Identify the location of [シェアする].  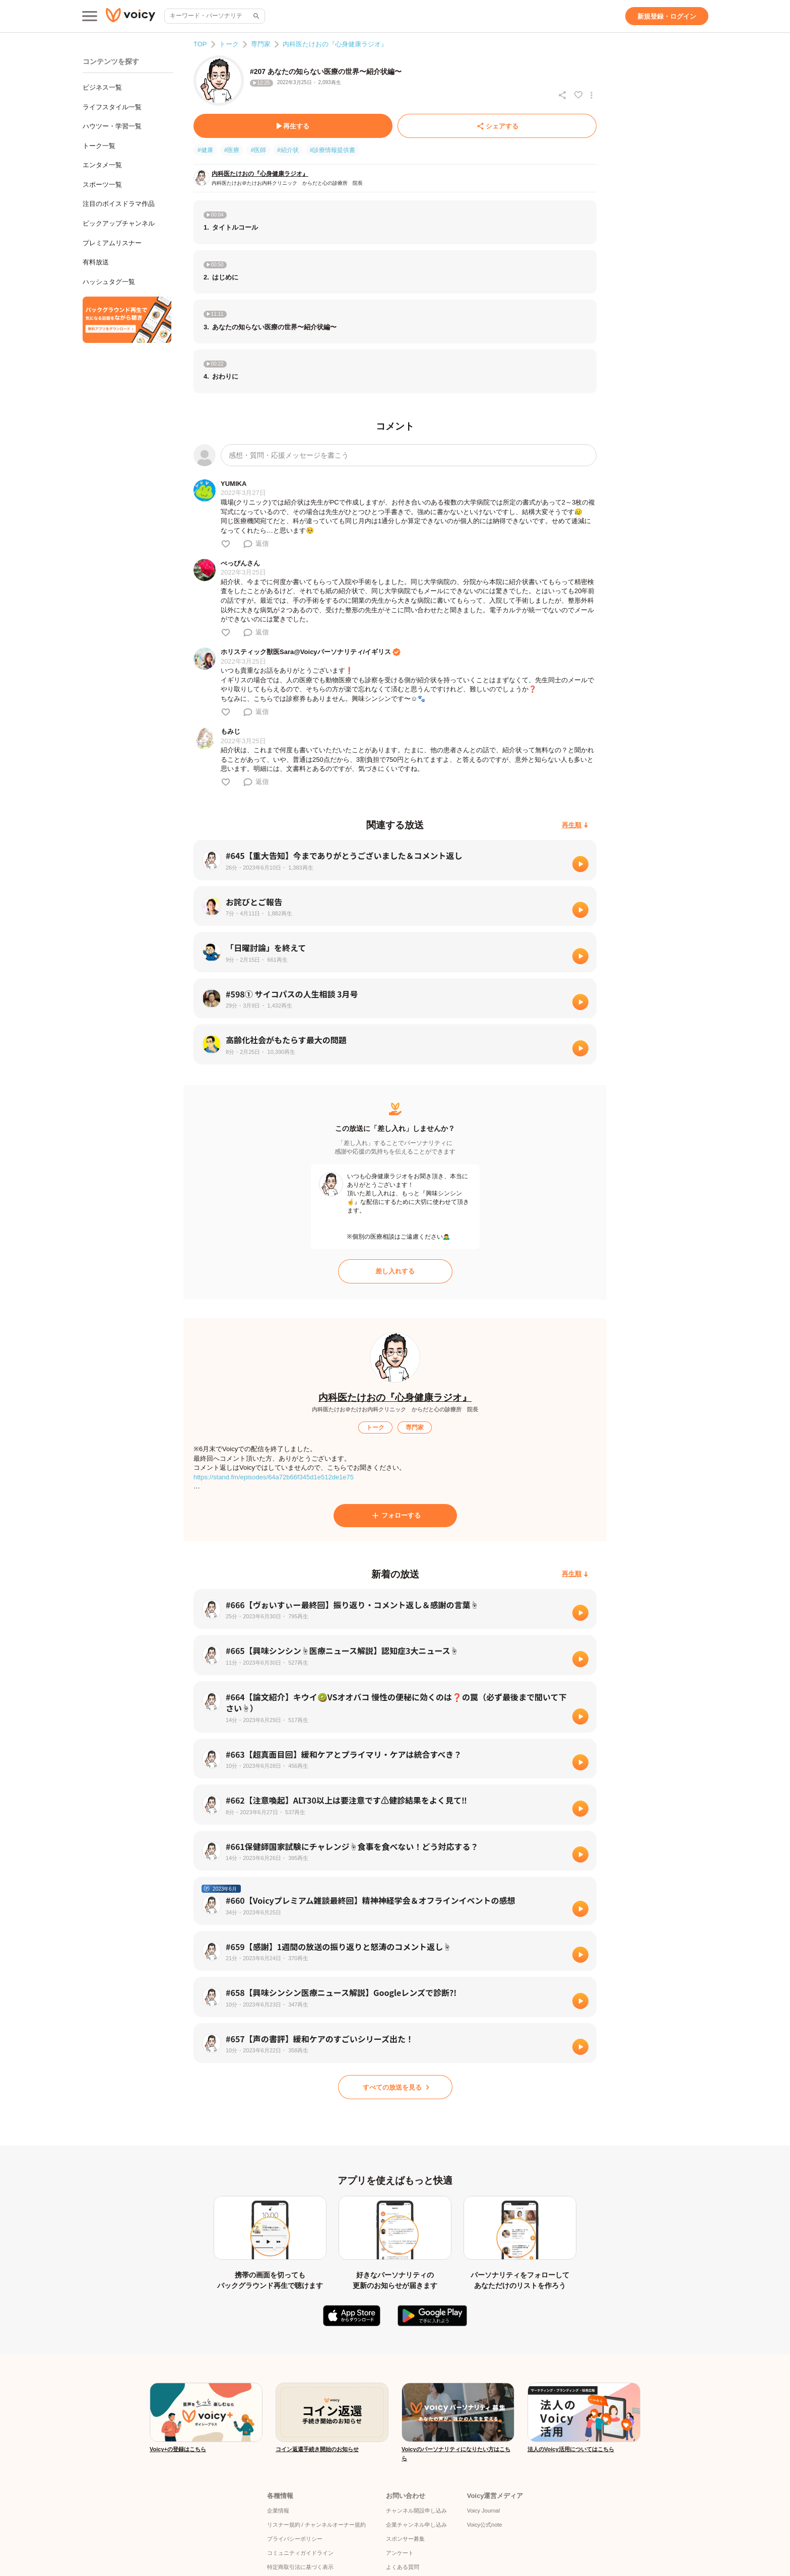
(497, 126).